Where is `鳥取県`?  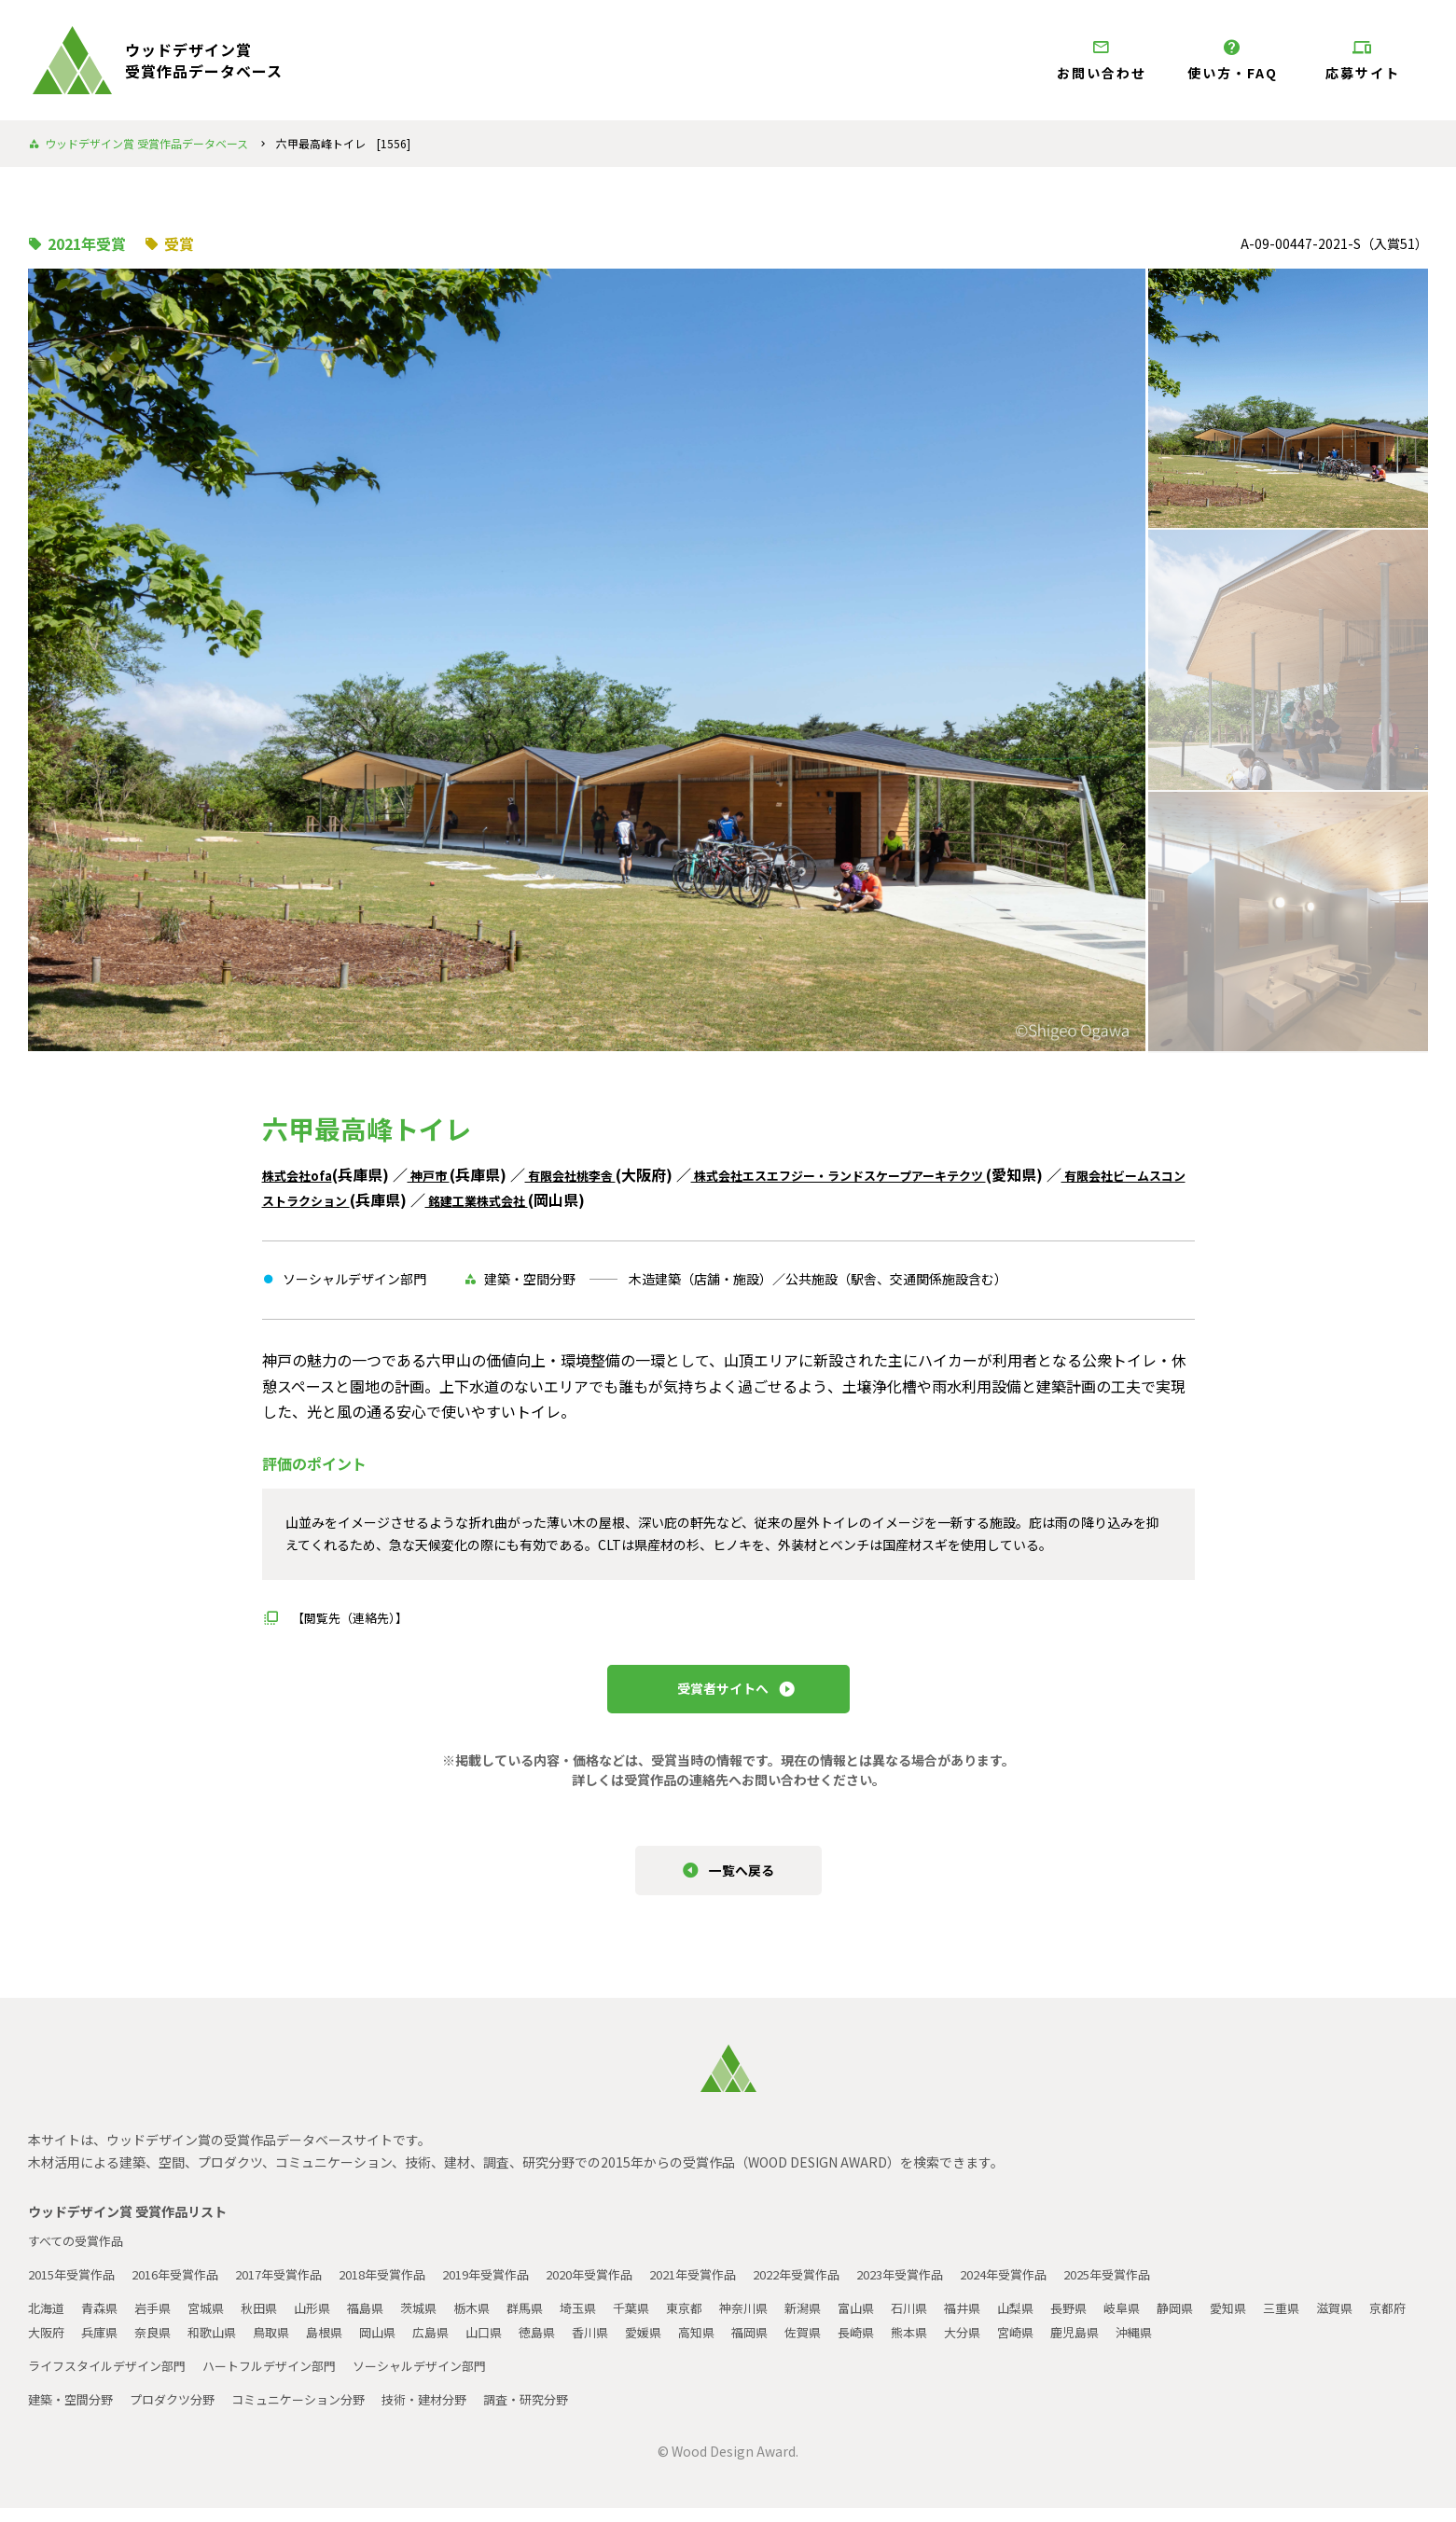
鳥取県 is located at coordinates (396, 2345).